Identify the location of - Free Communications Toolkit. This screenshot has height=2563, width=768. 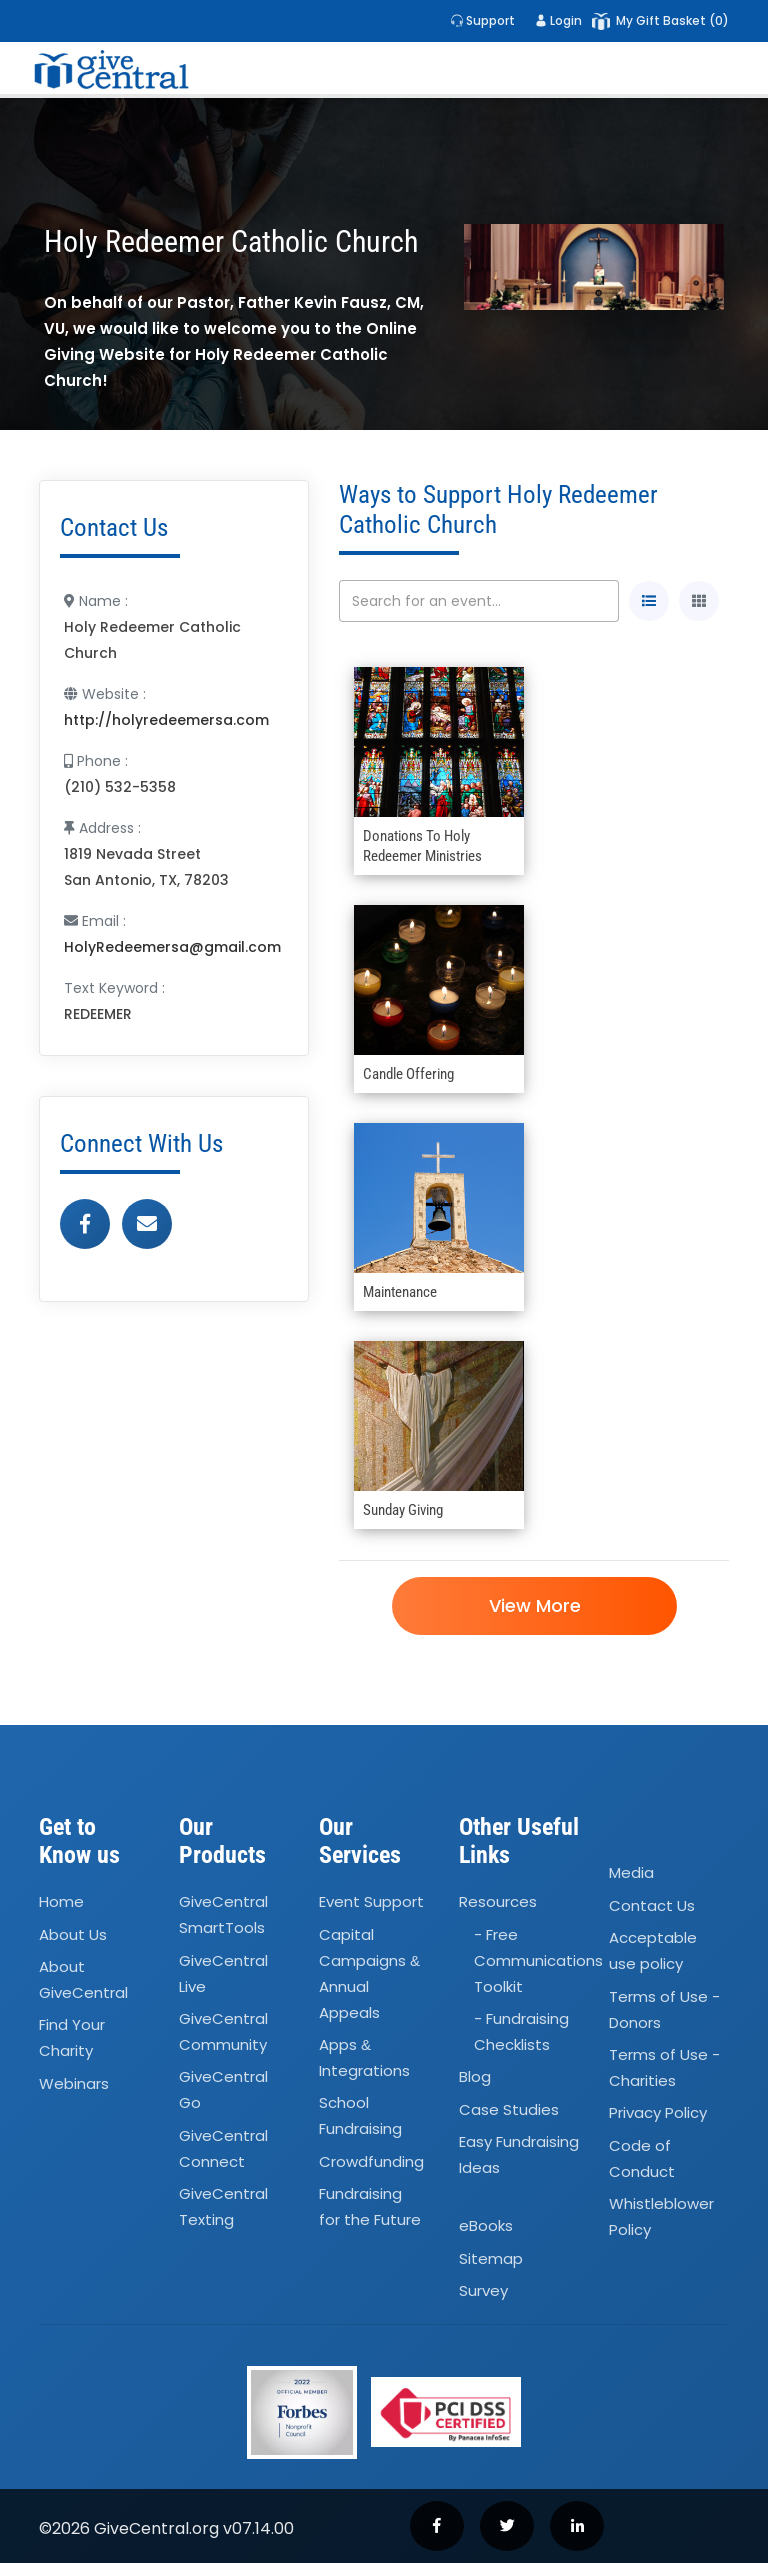
(538, 1960).